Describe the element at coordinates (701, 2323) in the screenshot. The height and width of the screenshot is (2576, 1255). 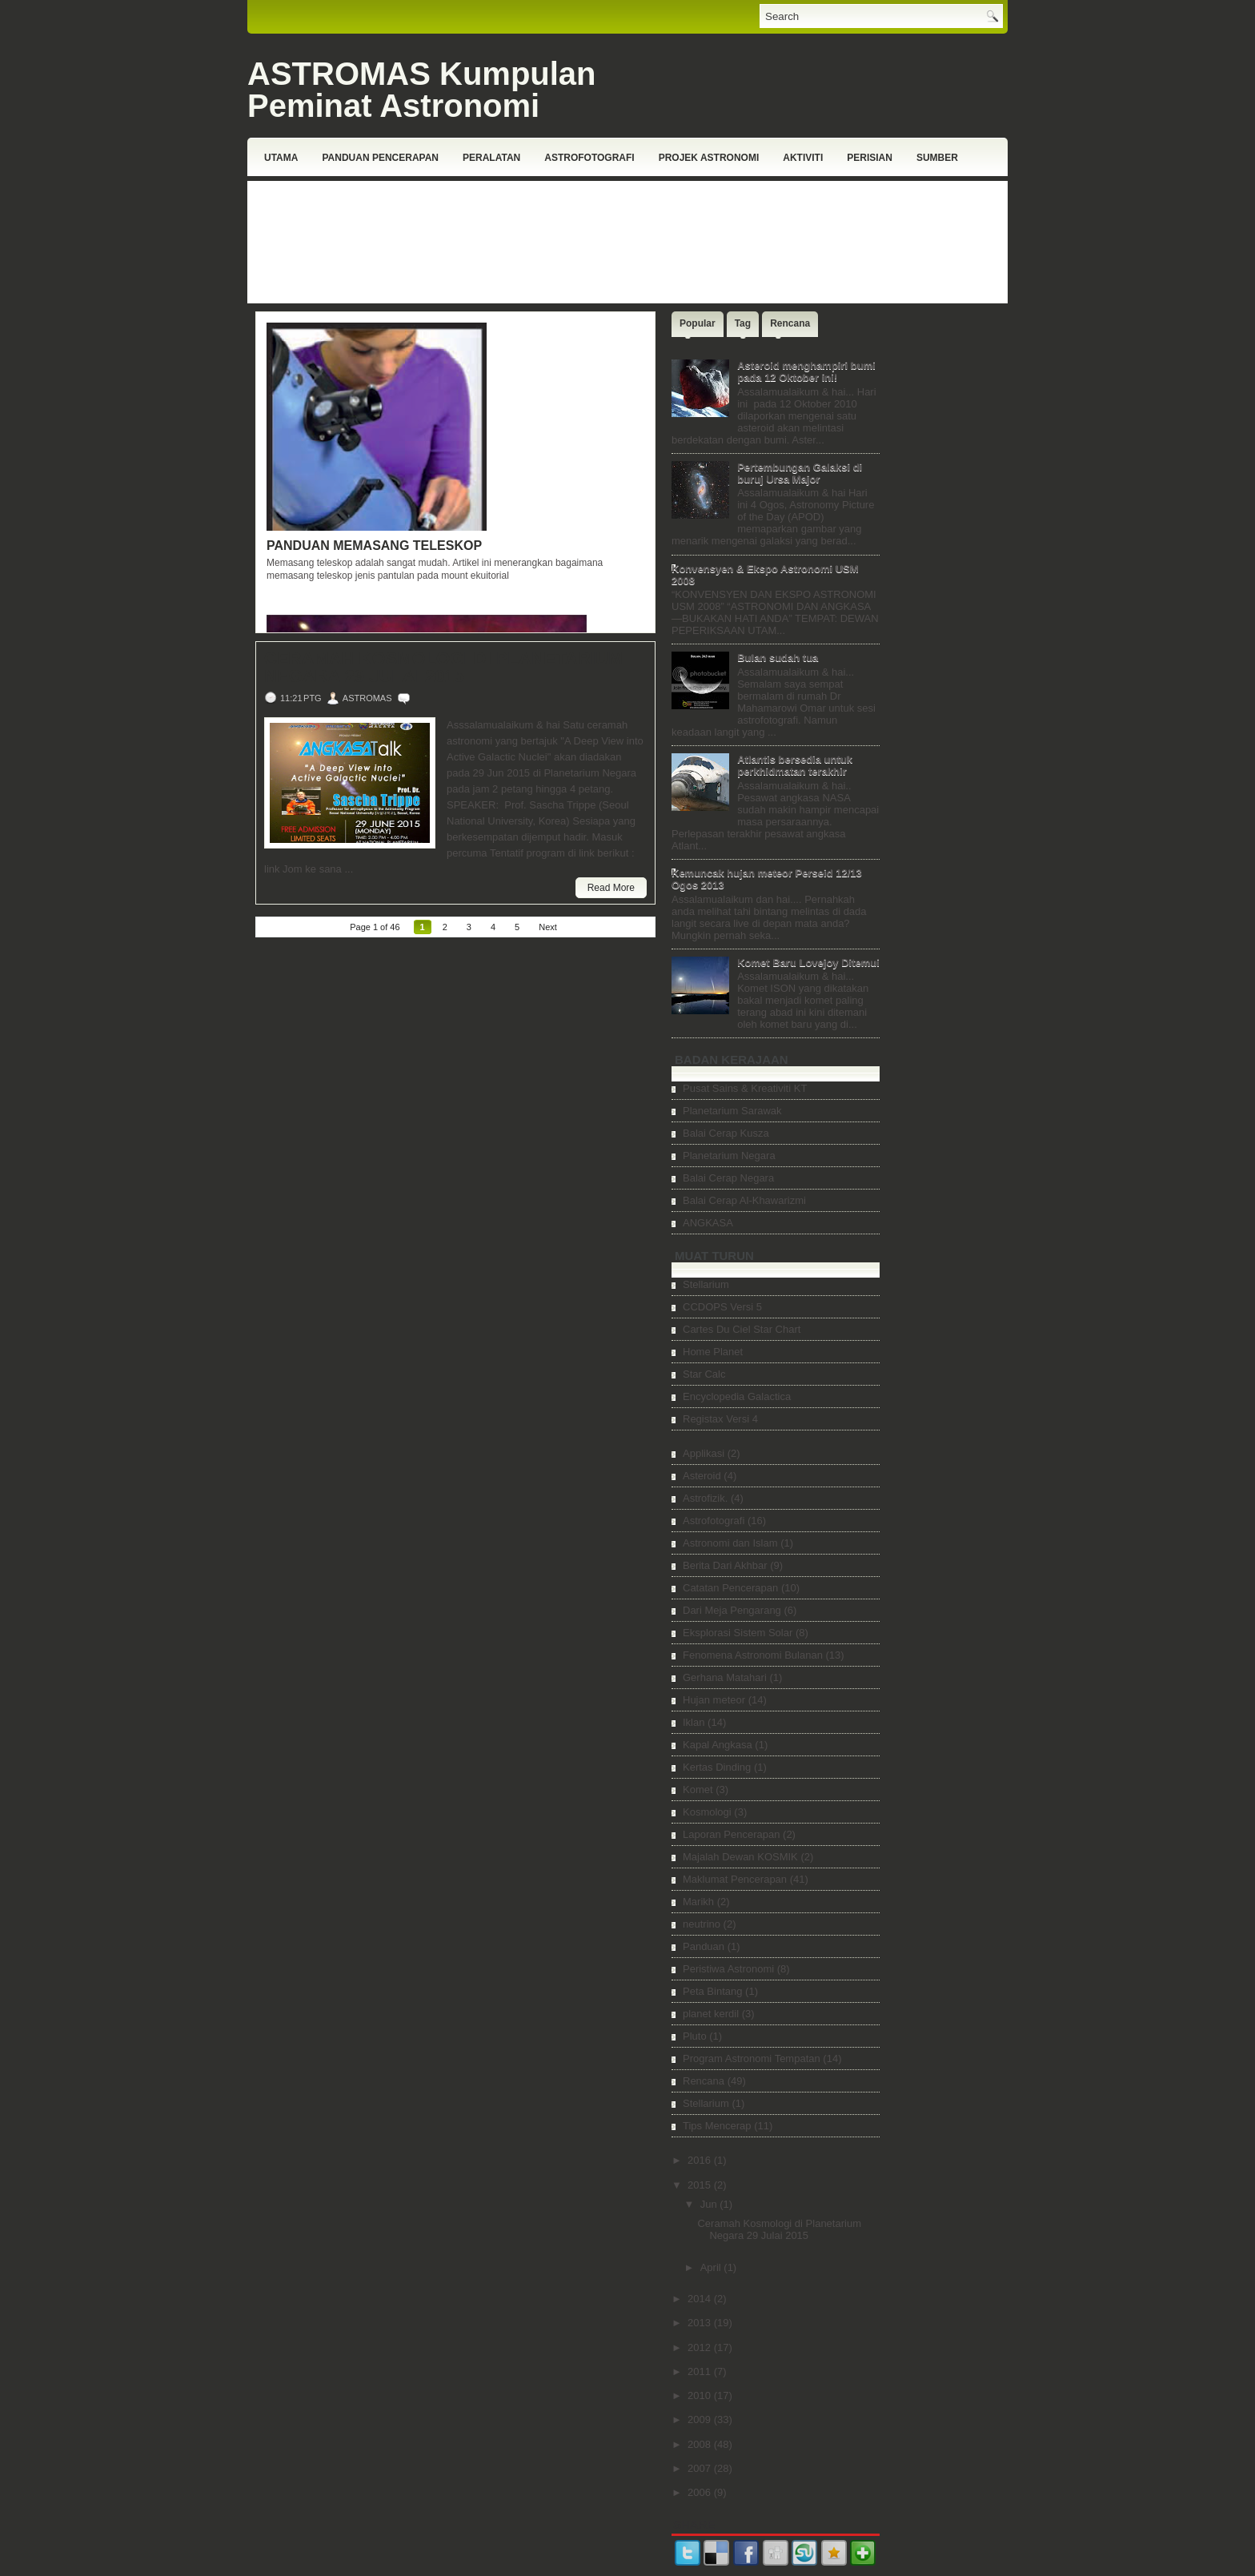
I see `2013` at that location.